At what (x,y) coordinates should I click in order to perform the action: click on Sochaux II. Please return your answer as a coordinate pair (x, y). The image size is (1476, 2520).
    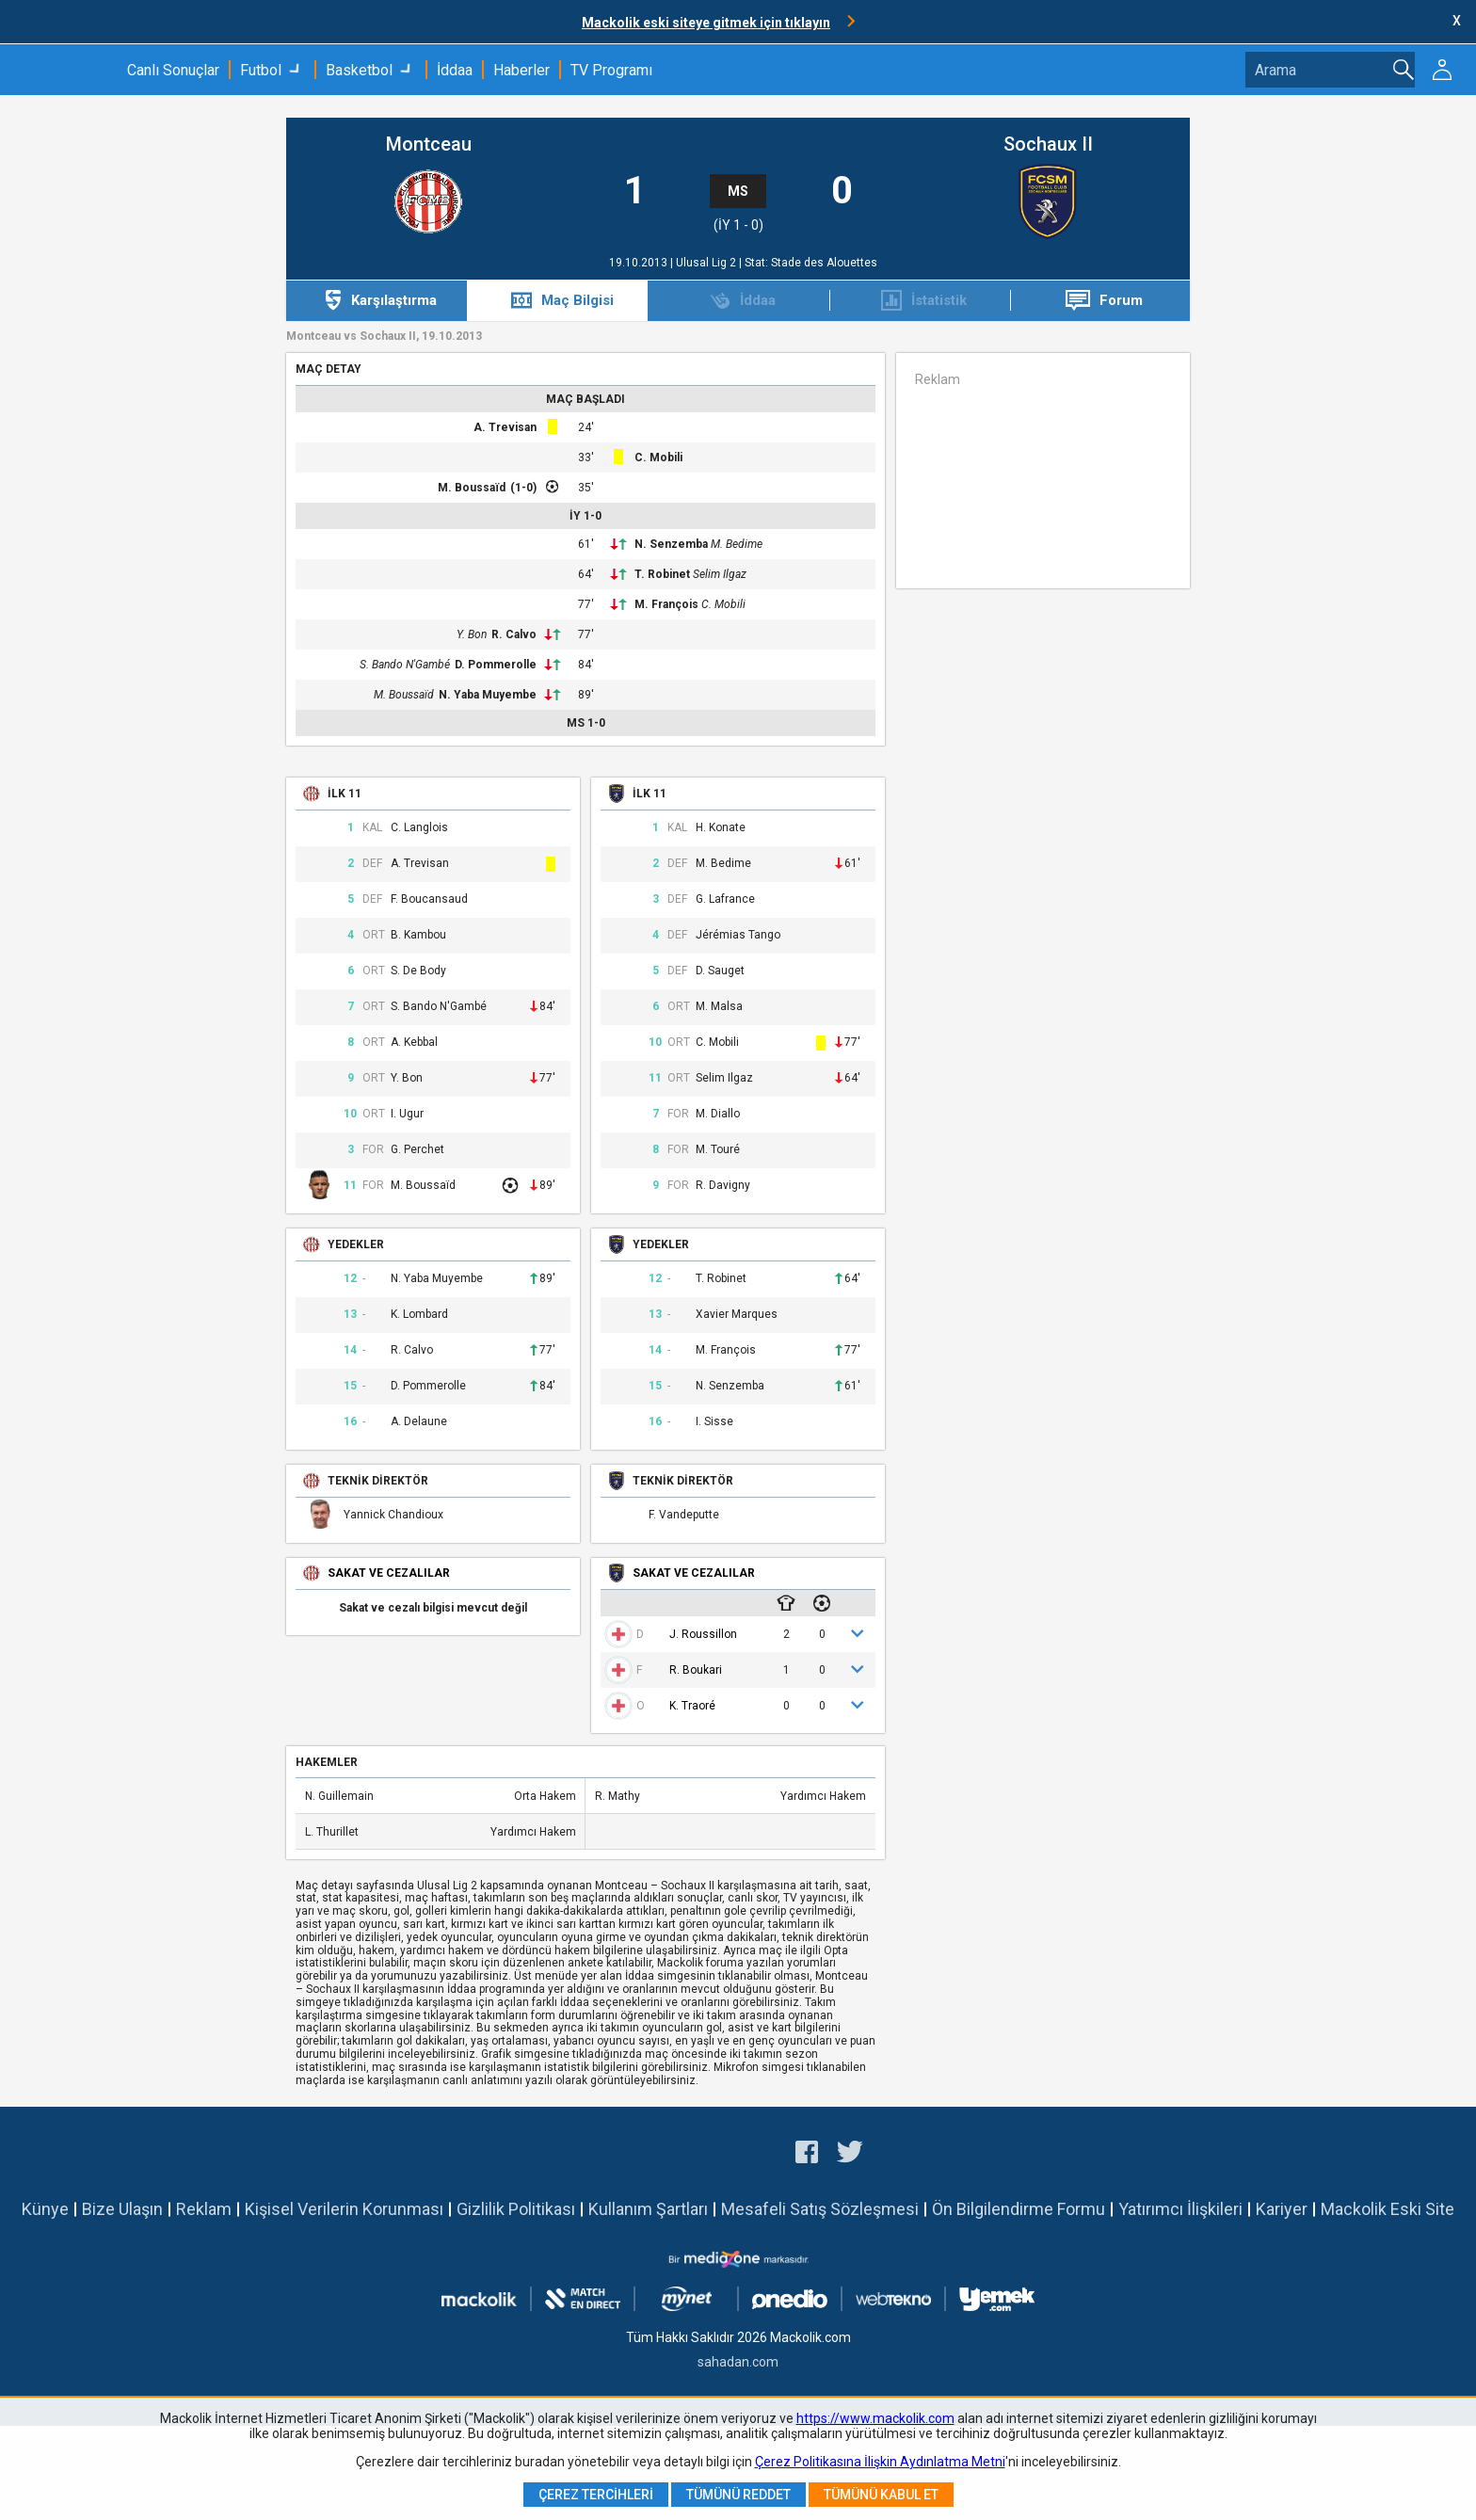
    Looking at the image, I should click on (1048, 144).